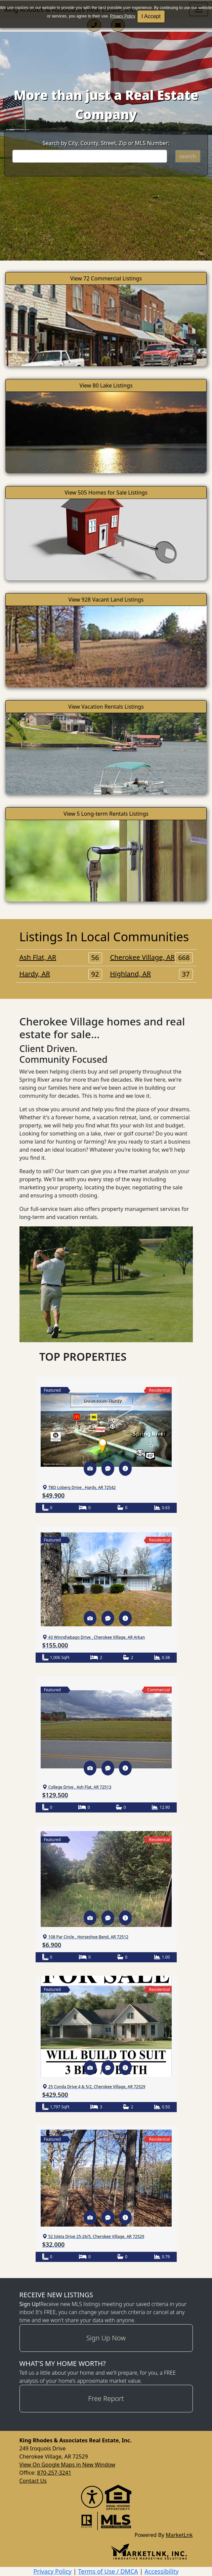  What do you see at coordinates (106, 2337) in the screenshot?
I see `Sign Up Now` at bounding box center [106, 2337].